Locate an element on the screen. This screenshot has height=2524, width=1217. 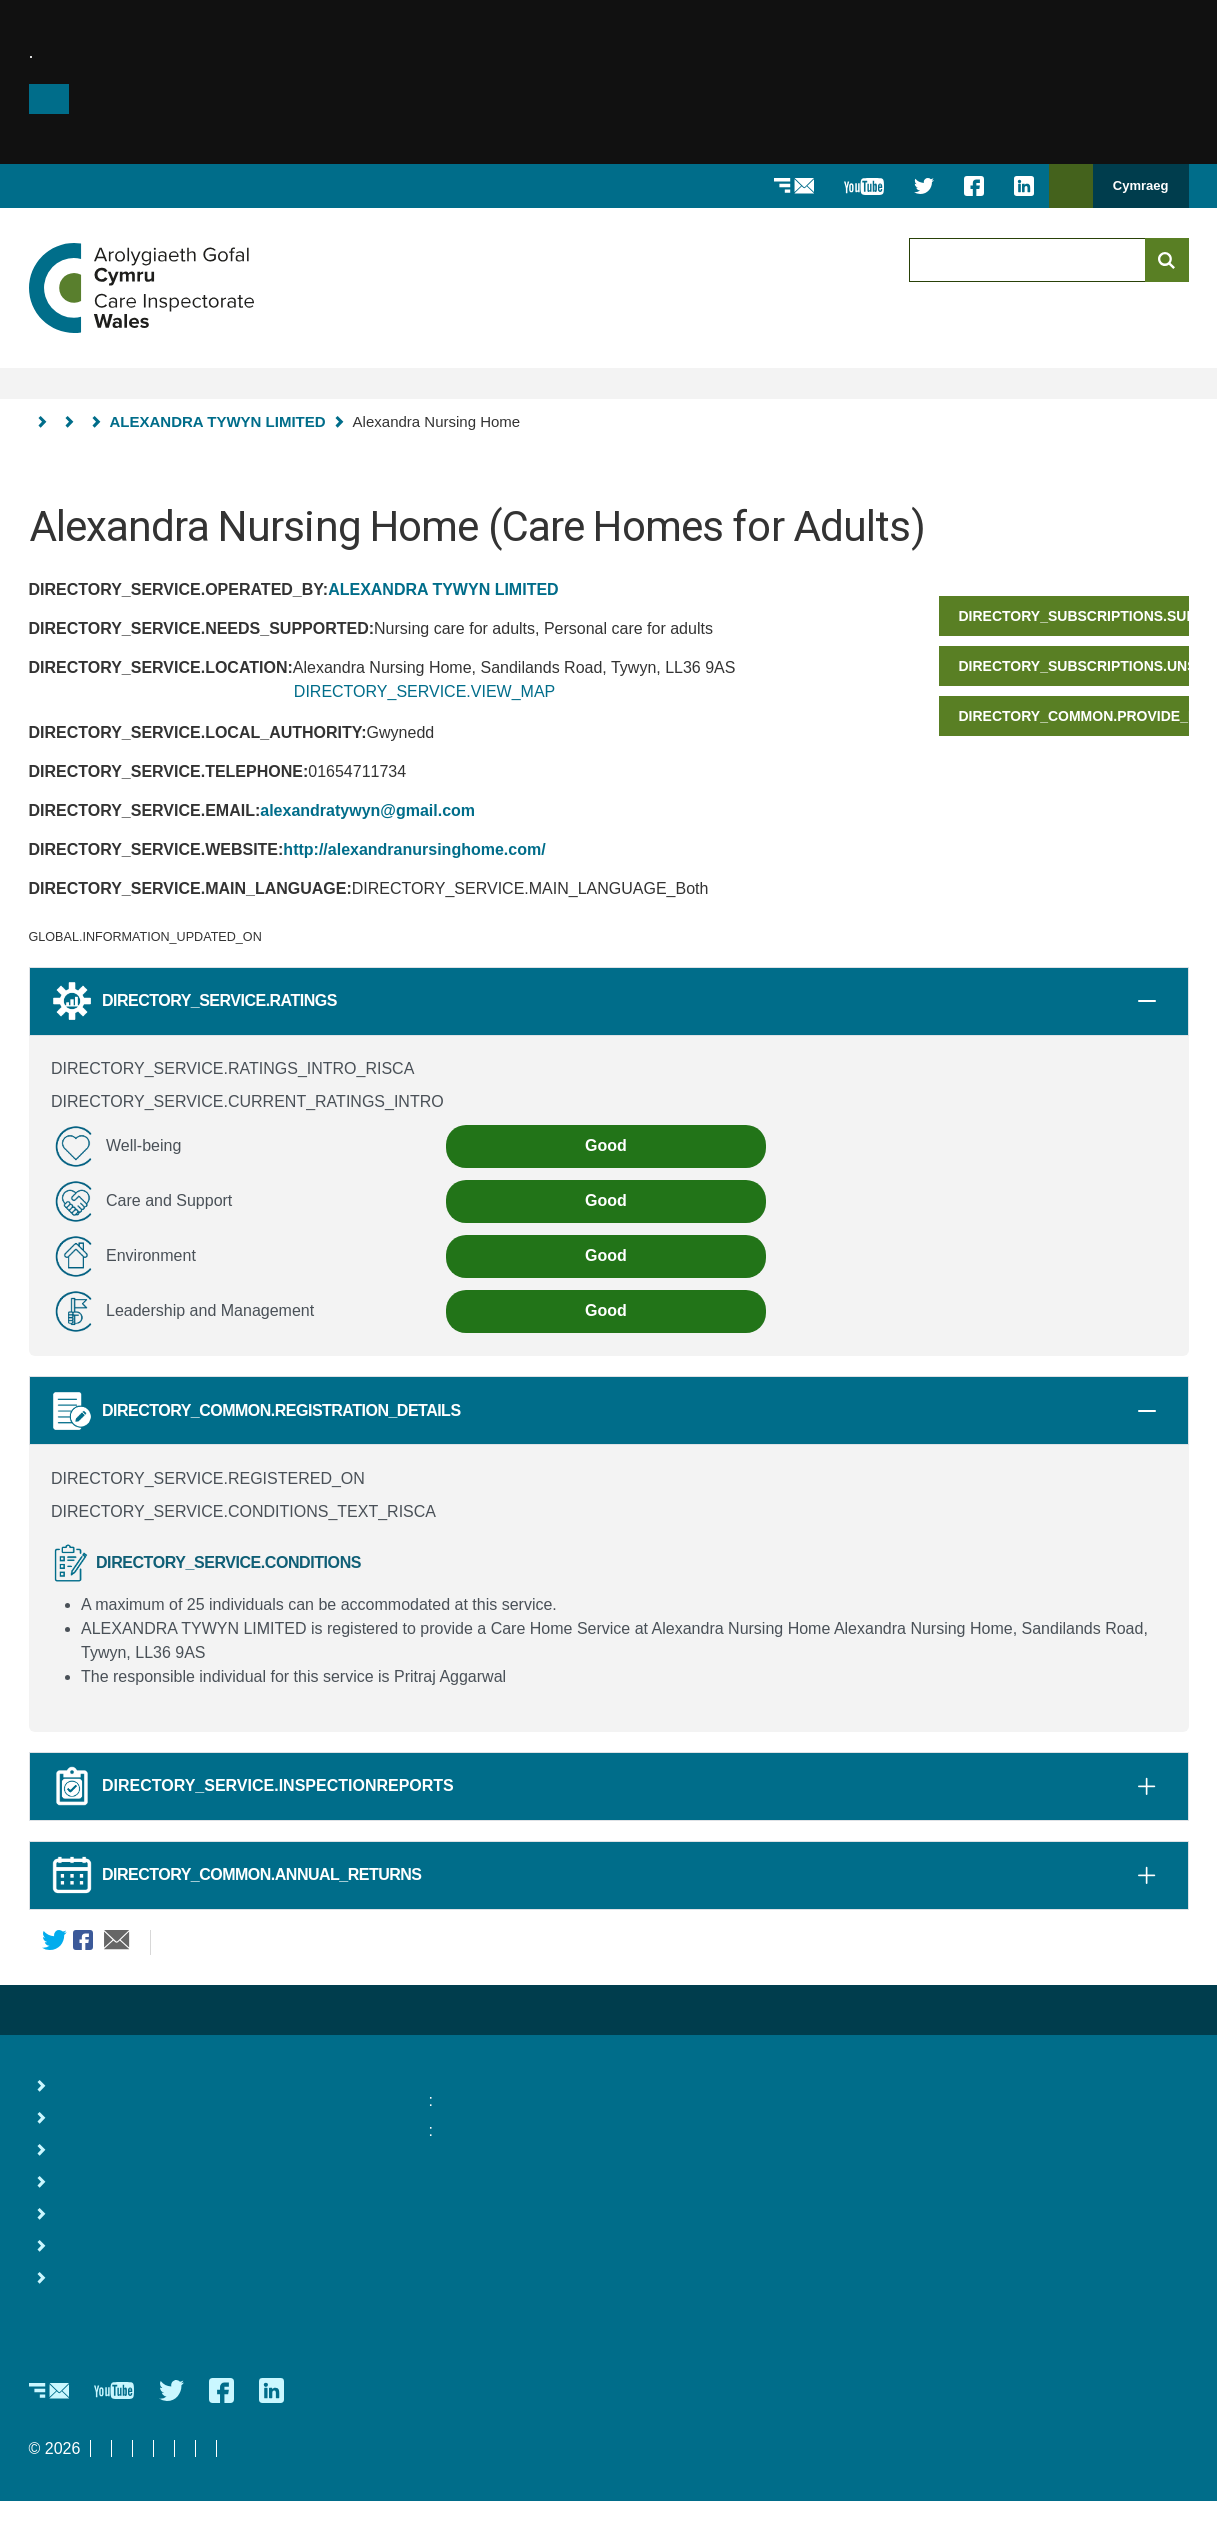
Cymraeg is located at coordinates (1141, 185).